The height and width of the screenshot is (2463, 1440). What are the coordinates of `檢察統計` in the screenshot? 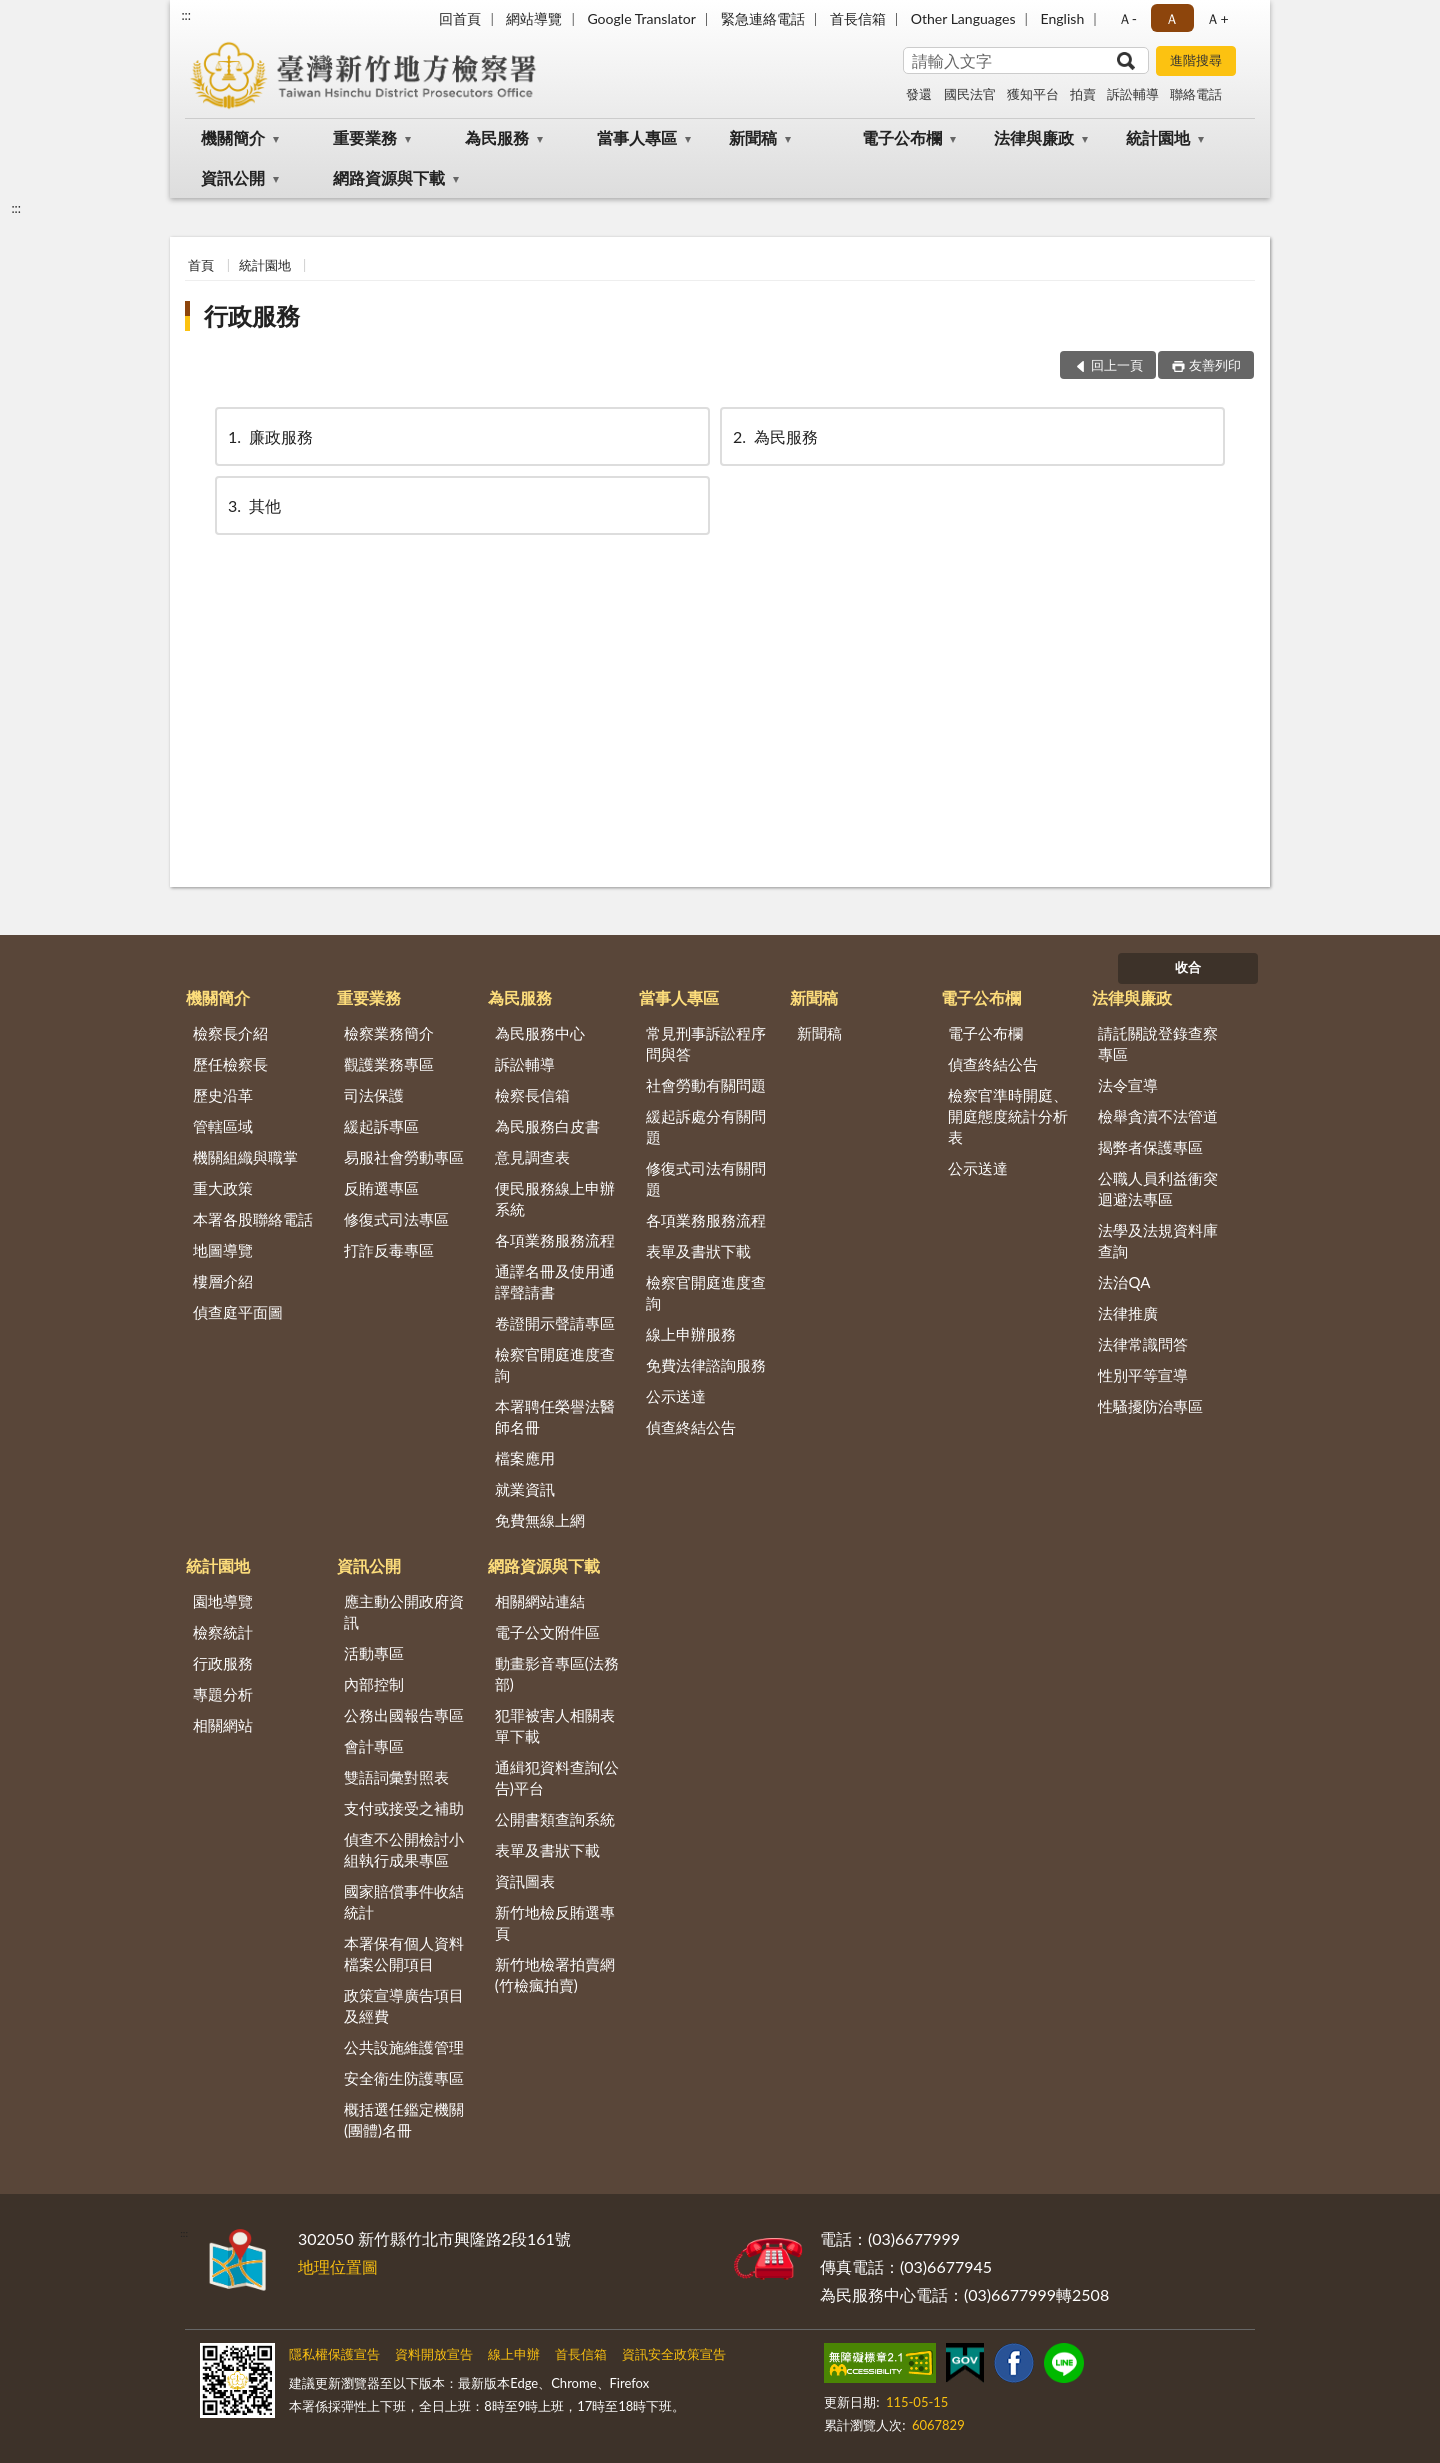 It's located at (223, 1632).